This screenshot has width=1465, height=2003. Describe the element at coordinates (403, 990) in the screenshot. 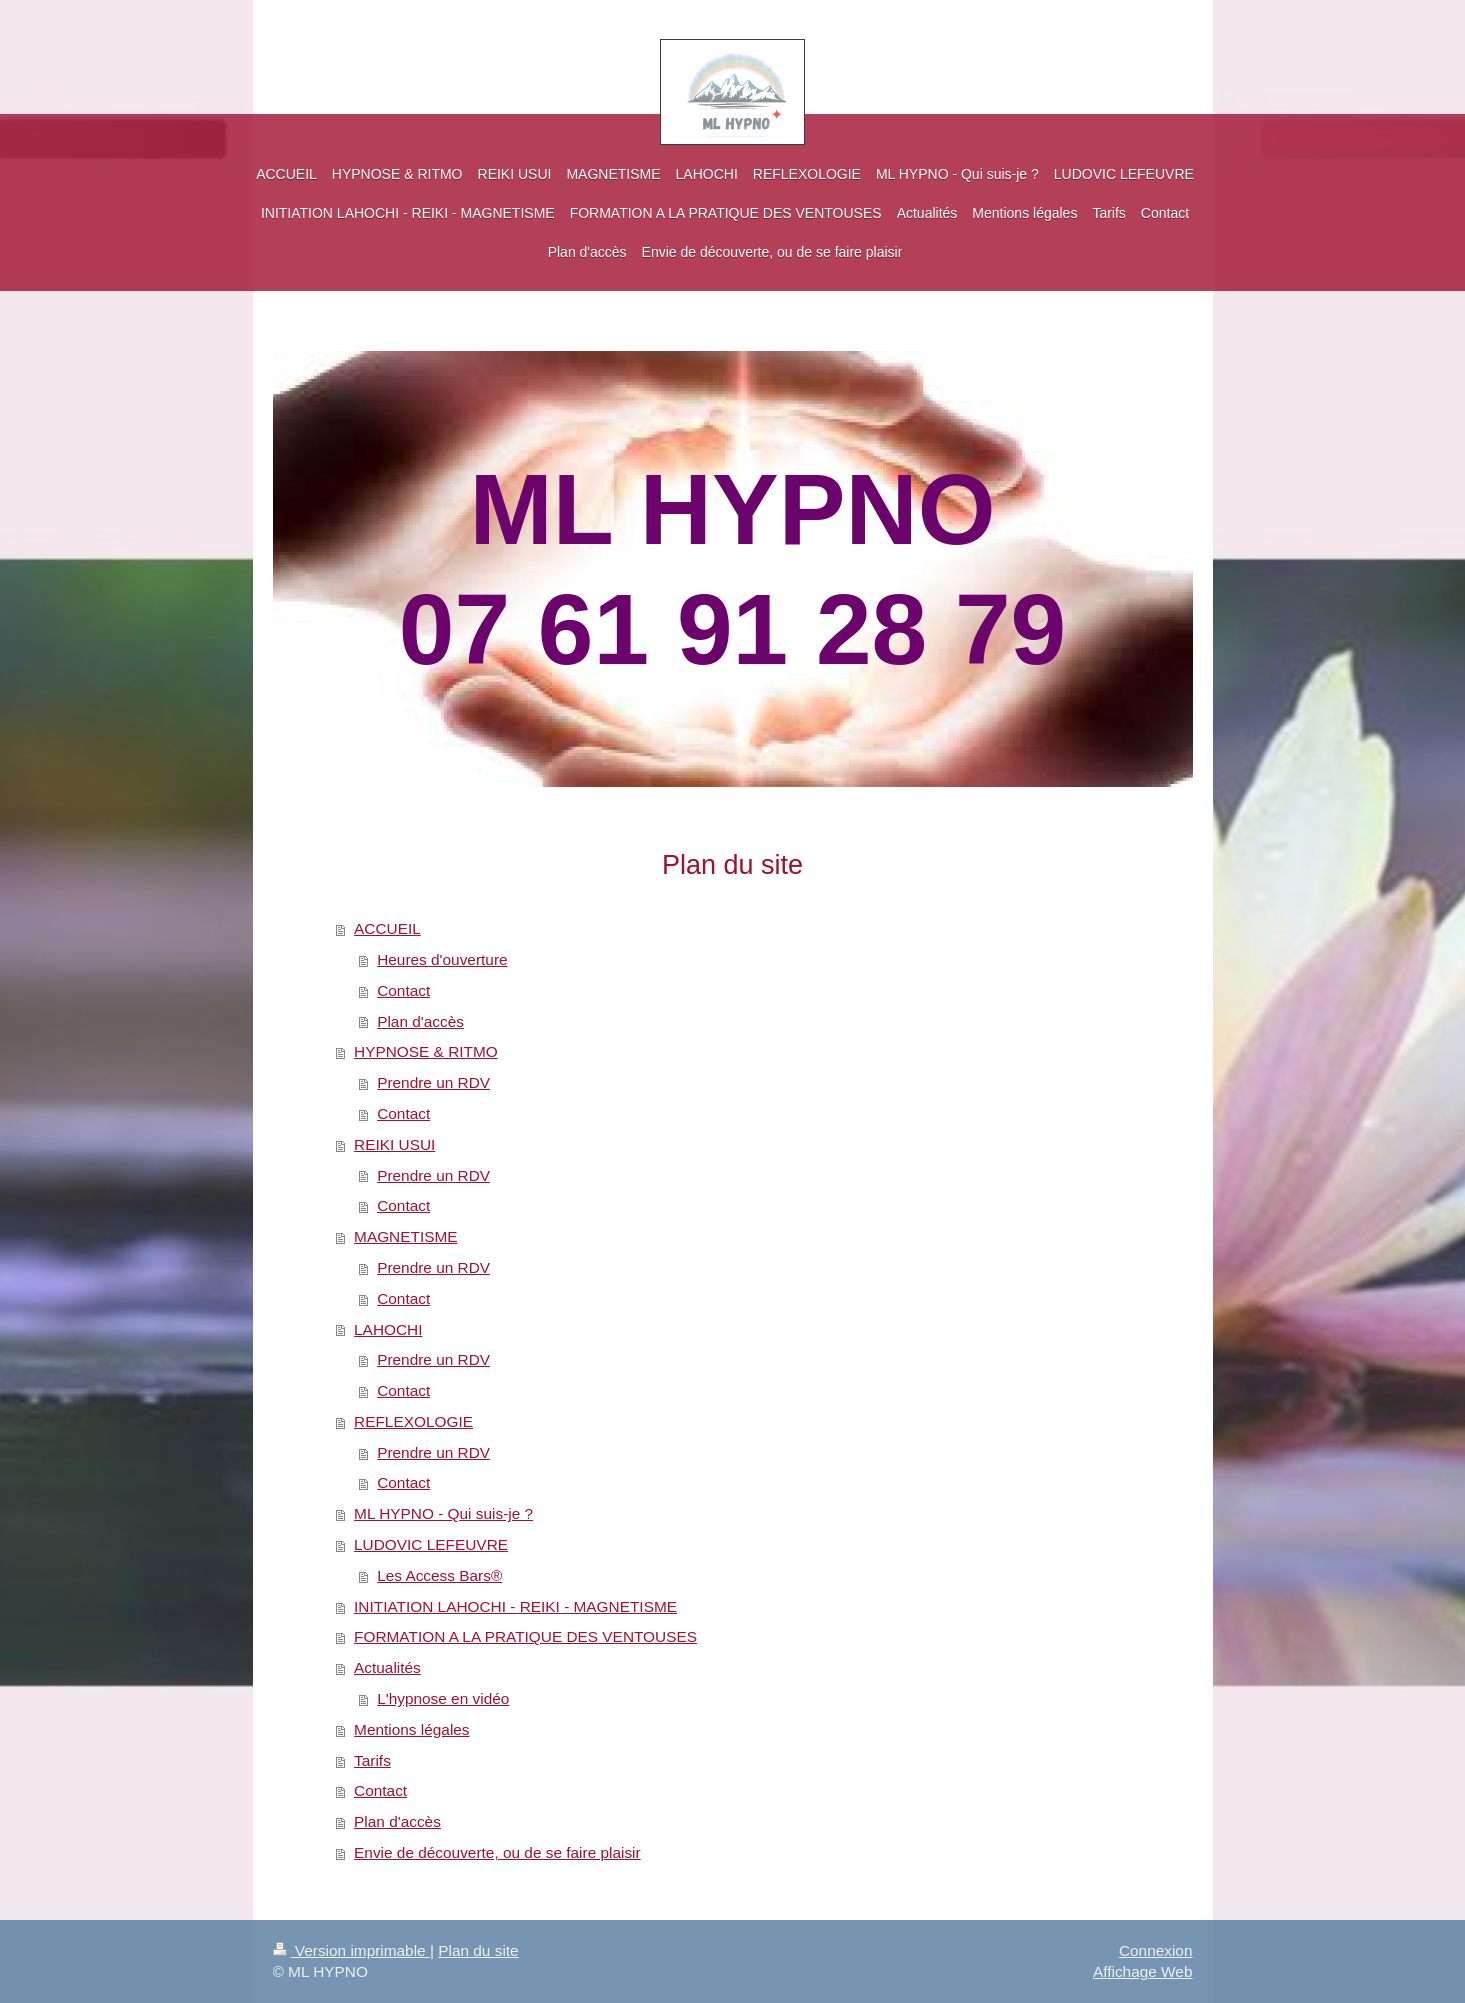

I see `Contact` at that location.